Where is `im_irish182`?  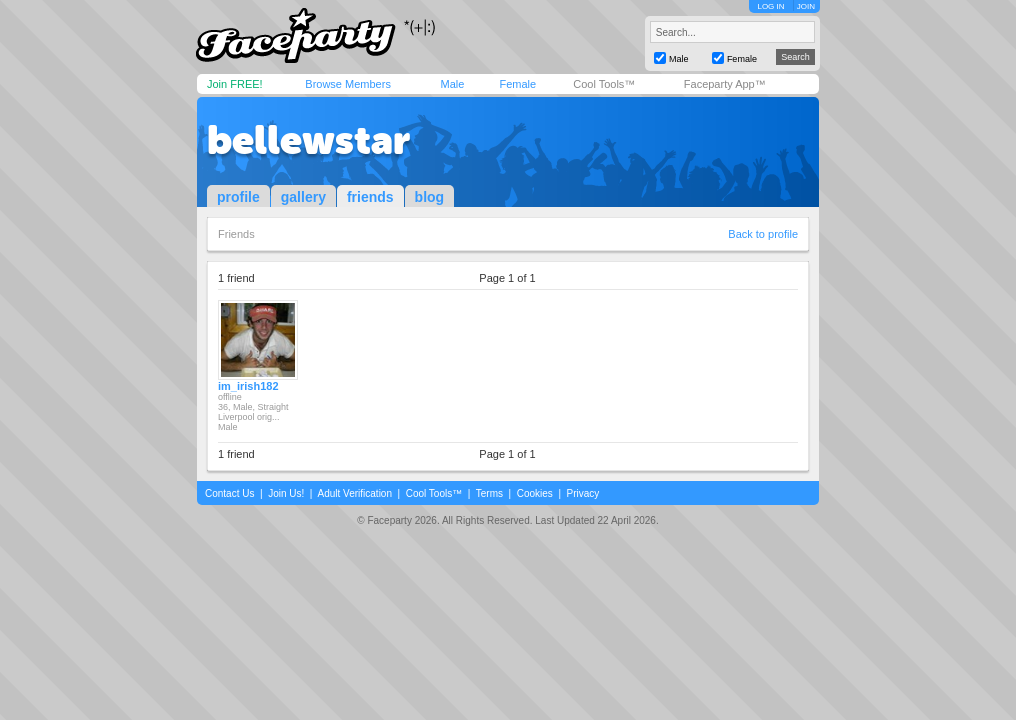 im_irish182 is located at coordinates (248, 386).